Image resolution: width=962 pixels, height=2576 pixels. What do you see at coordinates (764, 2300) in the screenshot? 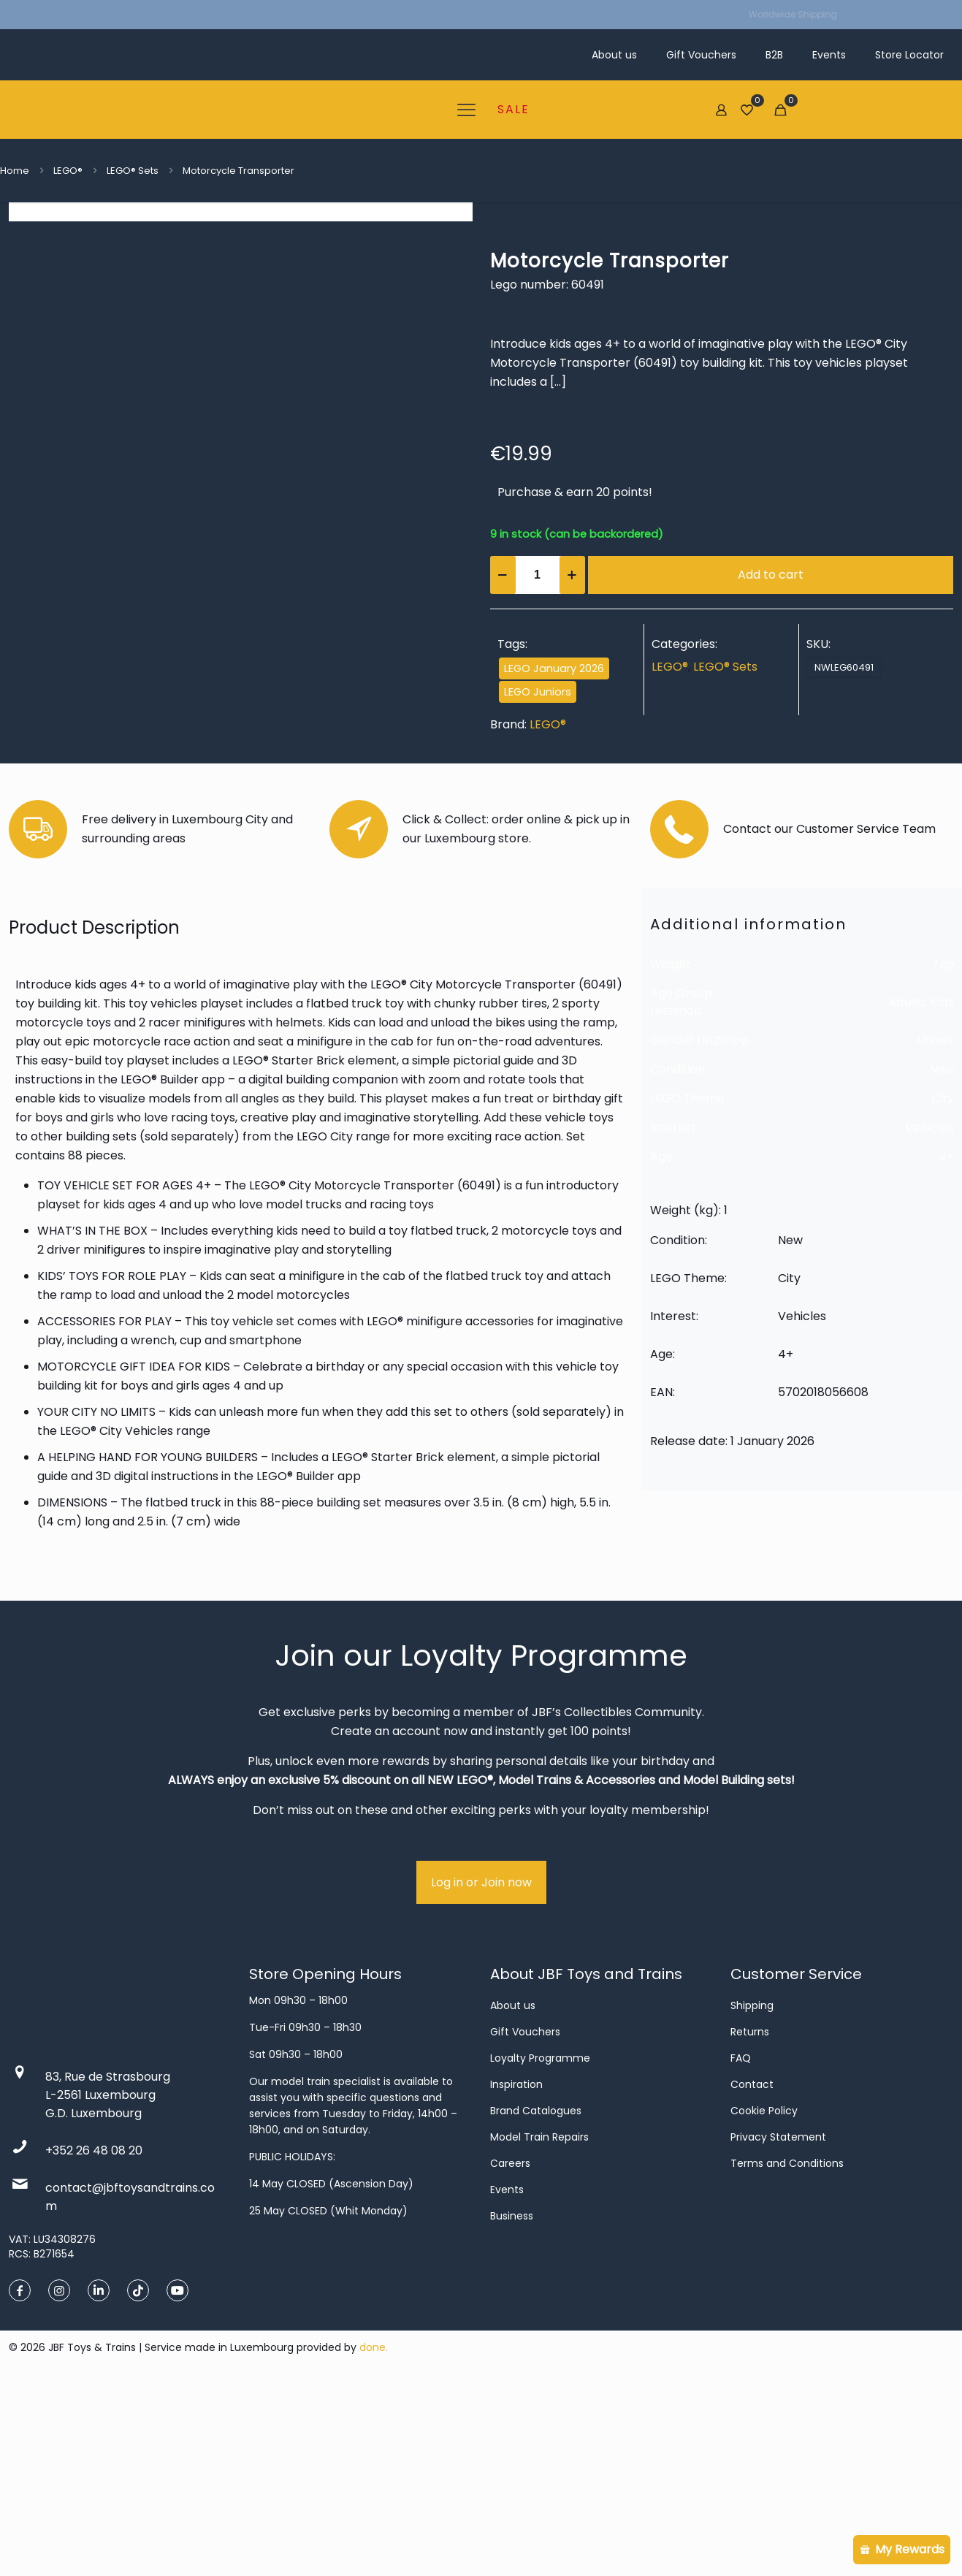
I see `Cookie Policy` at bounding box center [764, 2300].